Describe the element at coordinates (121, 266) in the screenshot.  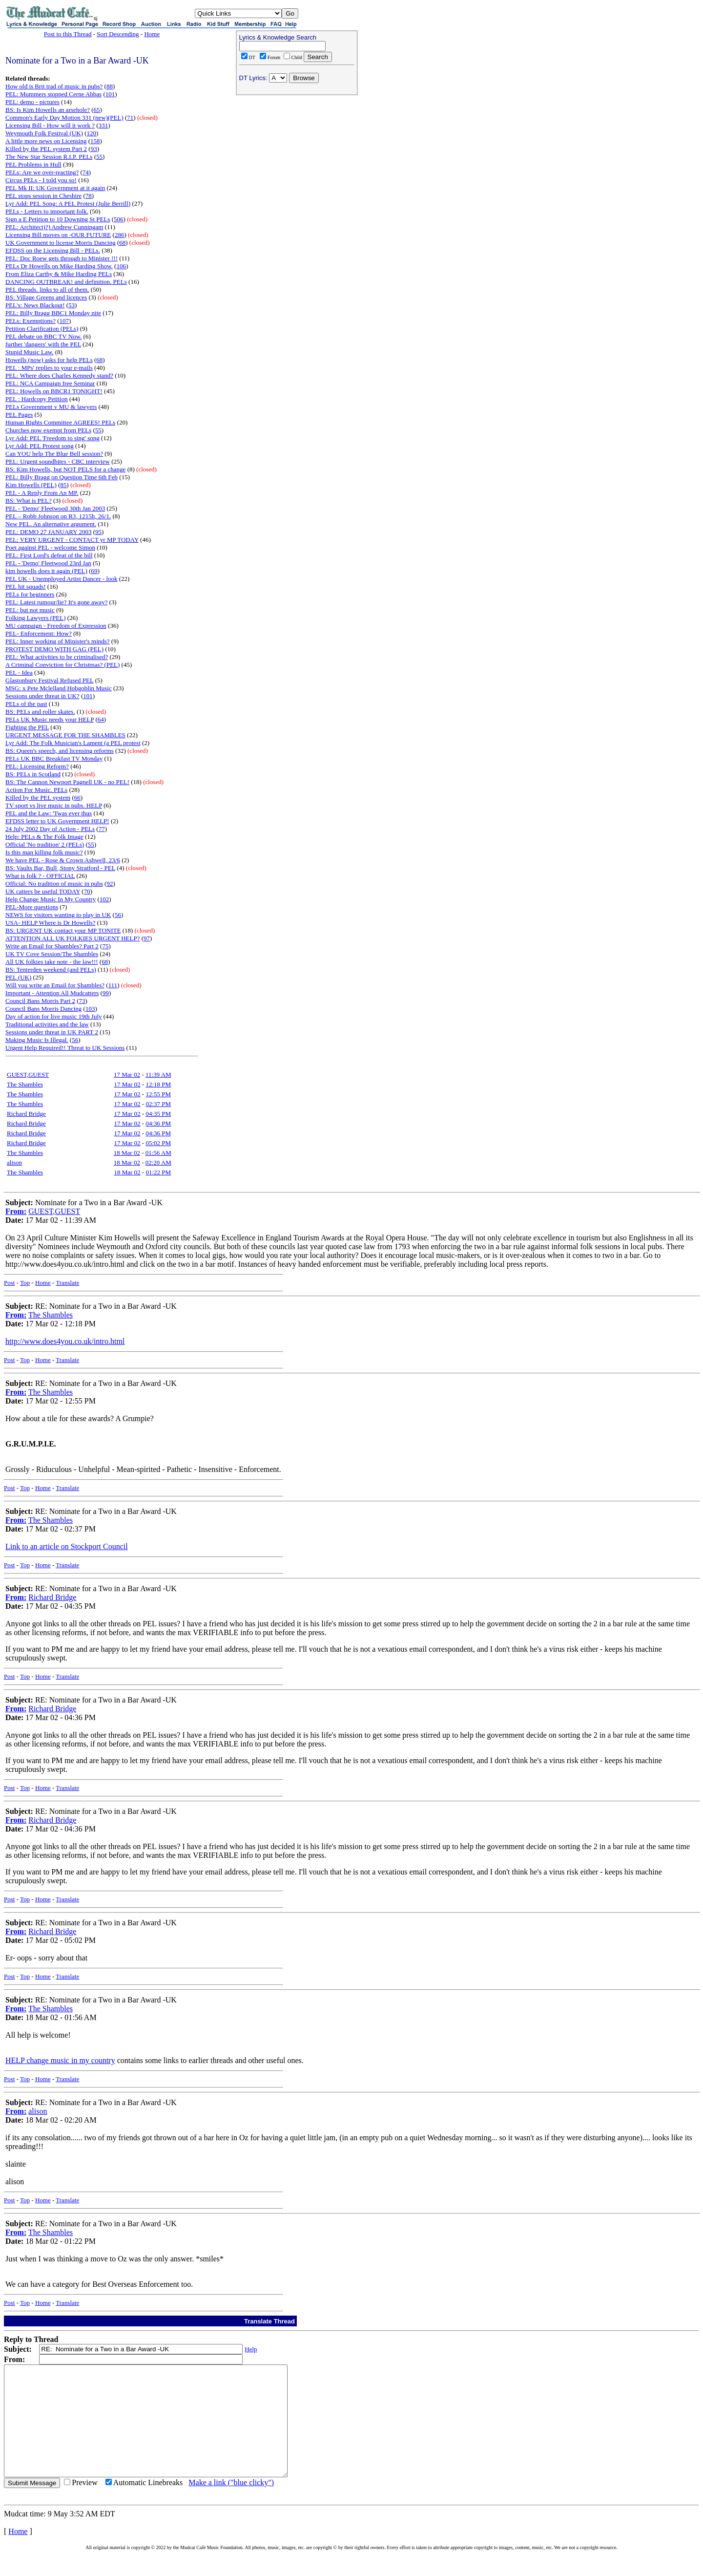
I see `106` at that location.